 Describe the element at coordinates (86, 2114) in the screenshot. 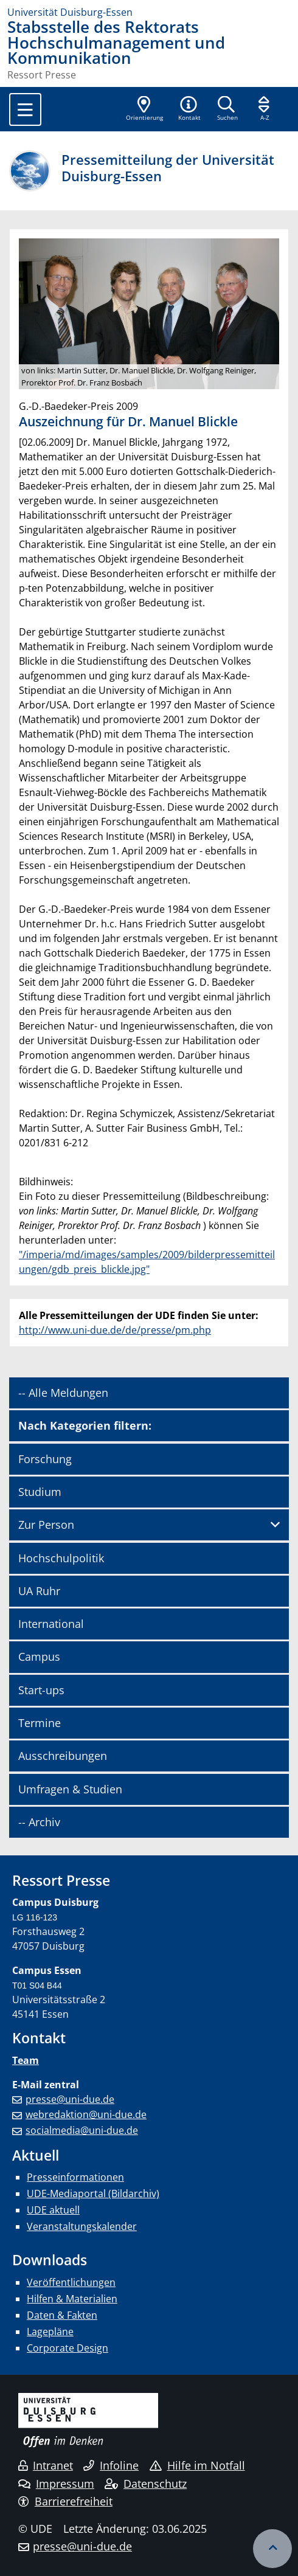

I see `webredaktion@uni-due.de` at that location.